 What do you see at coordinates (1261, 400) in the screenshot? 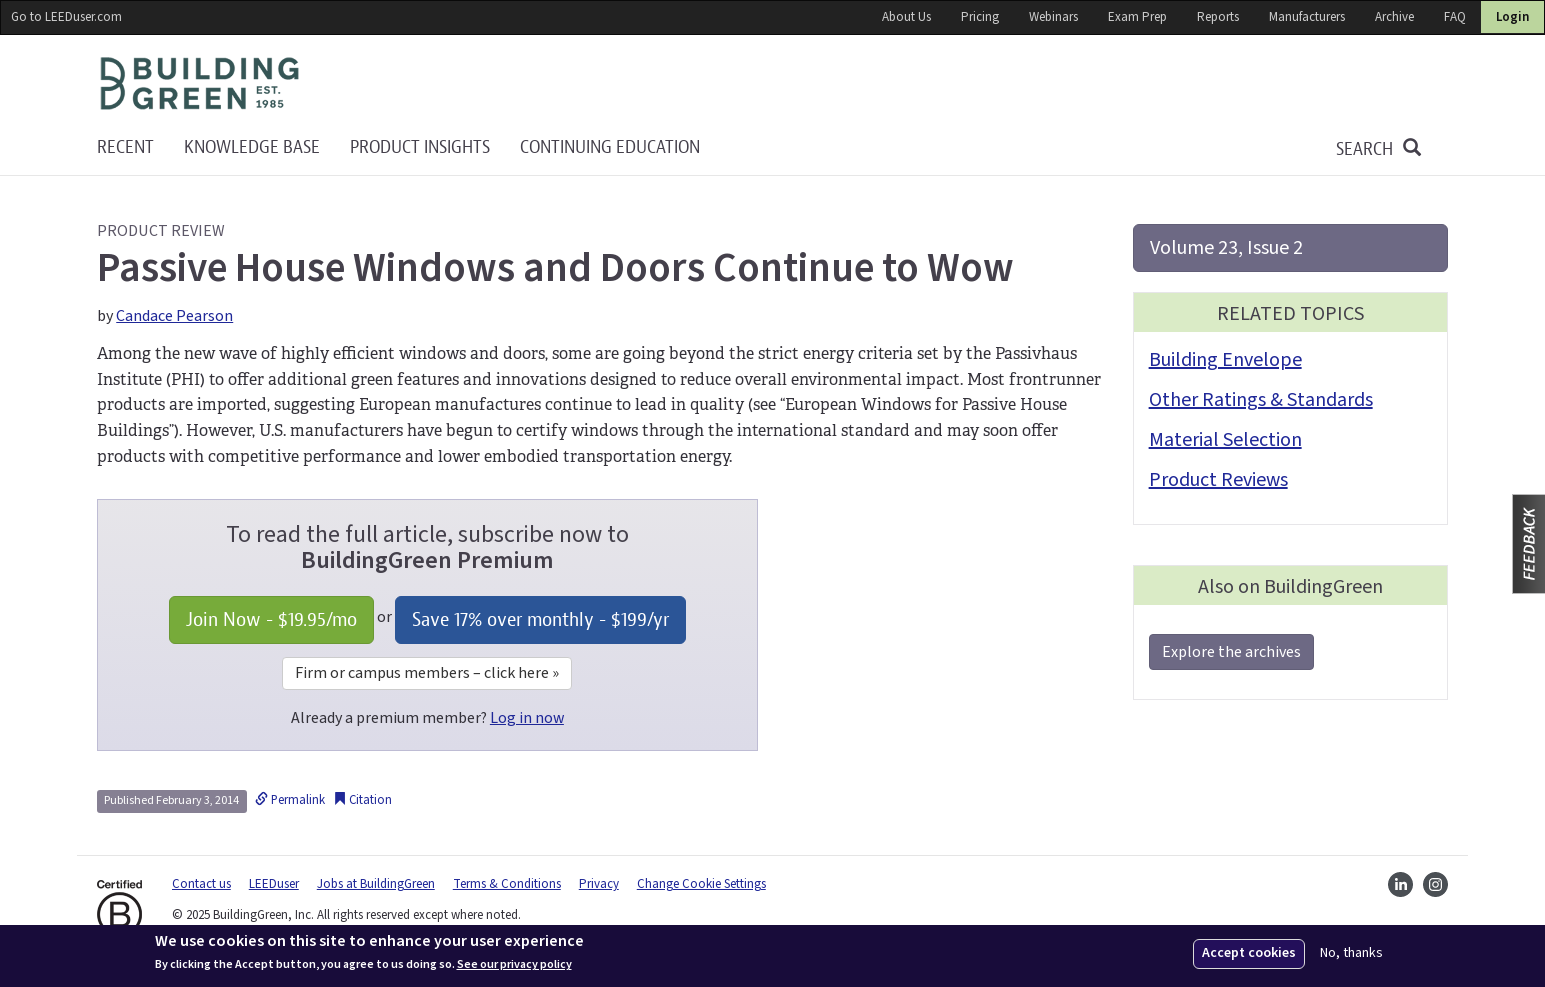
I see `Other Ratings & Standards` at bounding box center [1261, 400].